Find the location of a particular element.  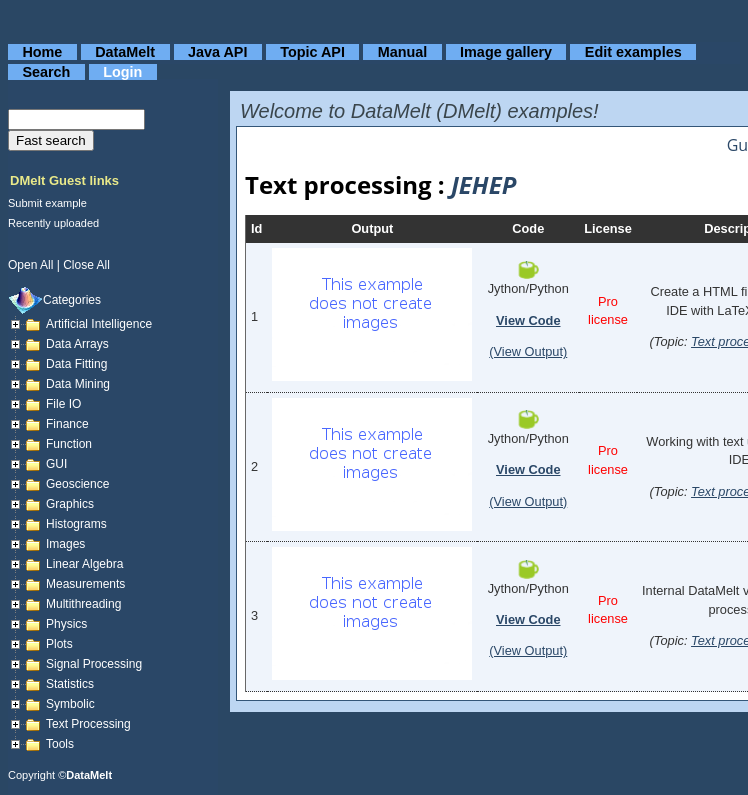

Submit example is located at coordinates (47, 203).